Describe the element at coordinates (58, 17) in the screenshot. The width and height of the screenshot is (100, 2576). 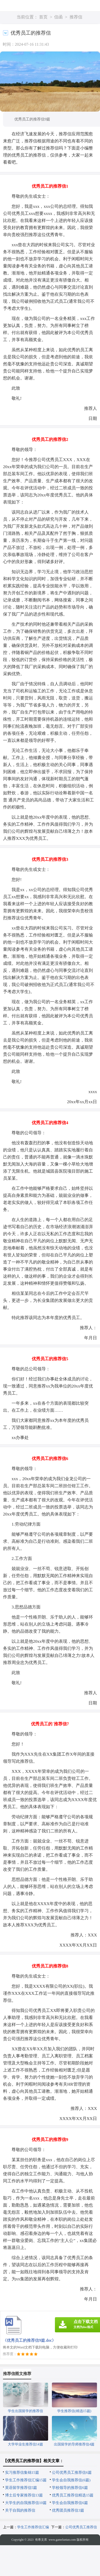
I see `信函` at that location.